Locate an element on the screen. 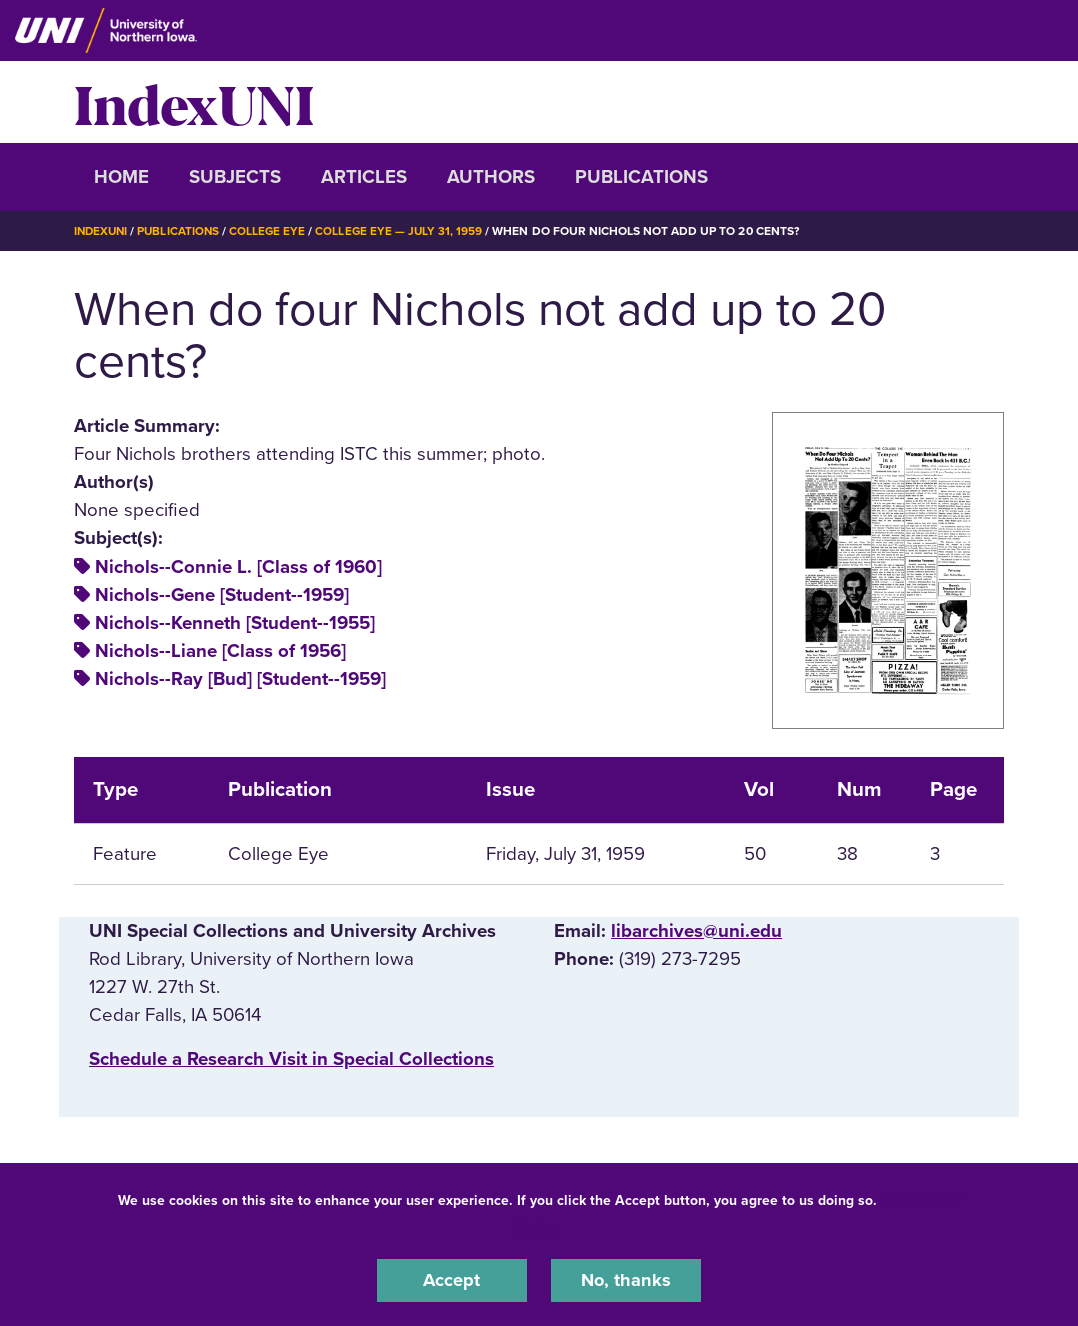 The height and width of the screenshot is (1326, 1078). Nichols--Kenneth [Student--1955] is located at coordinates (235, 622).